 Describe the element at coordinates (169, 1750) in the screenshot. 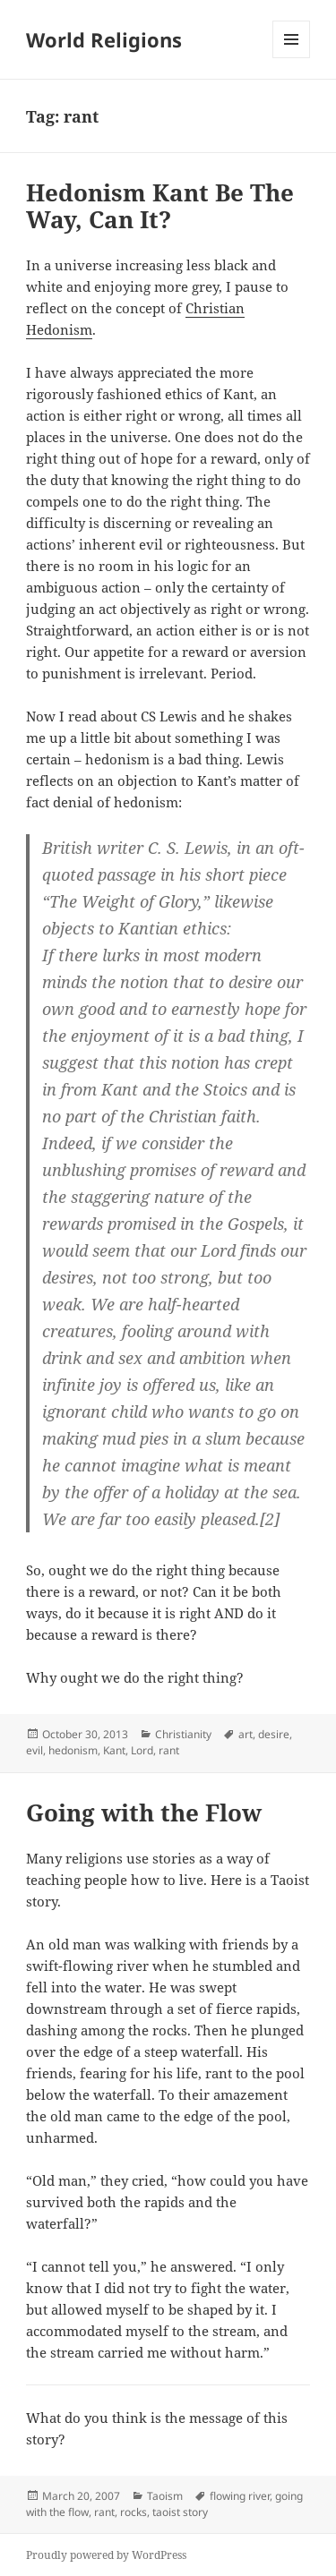

I see `rant` at that location.